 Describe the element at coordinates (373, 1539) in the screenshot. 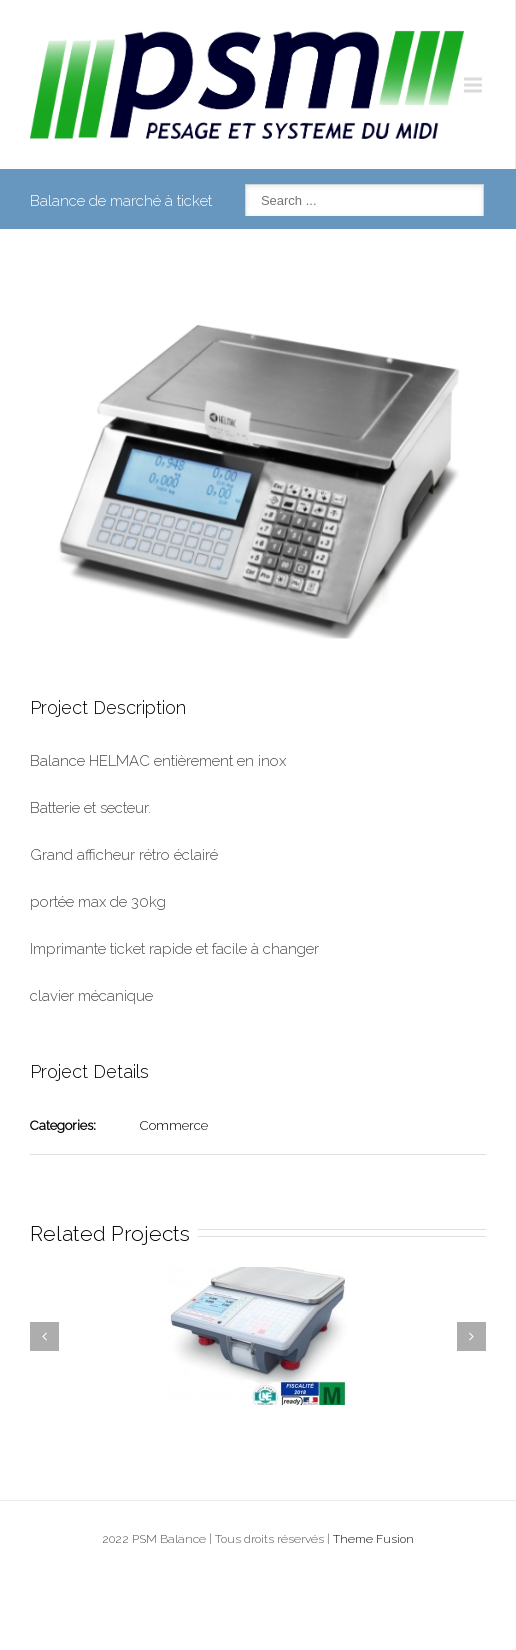

I see `Theme Fusion` at that location.